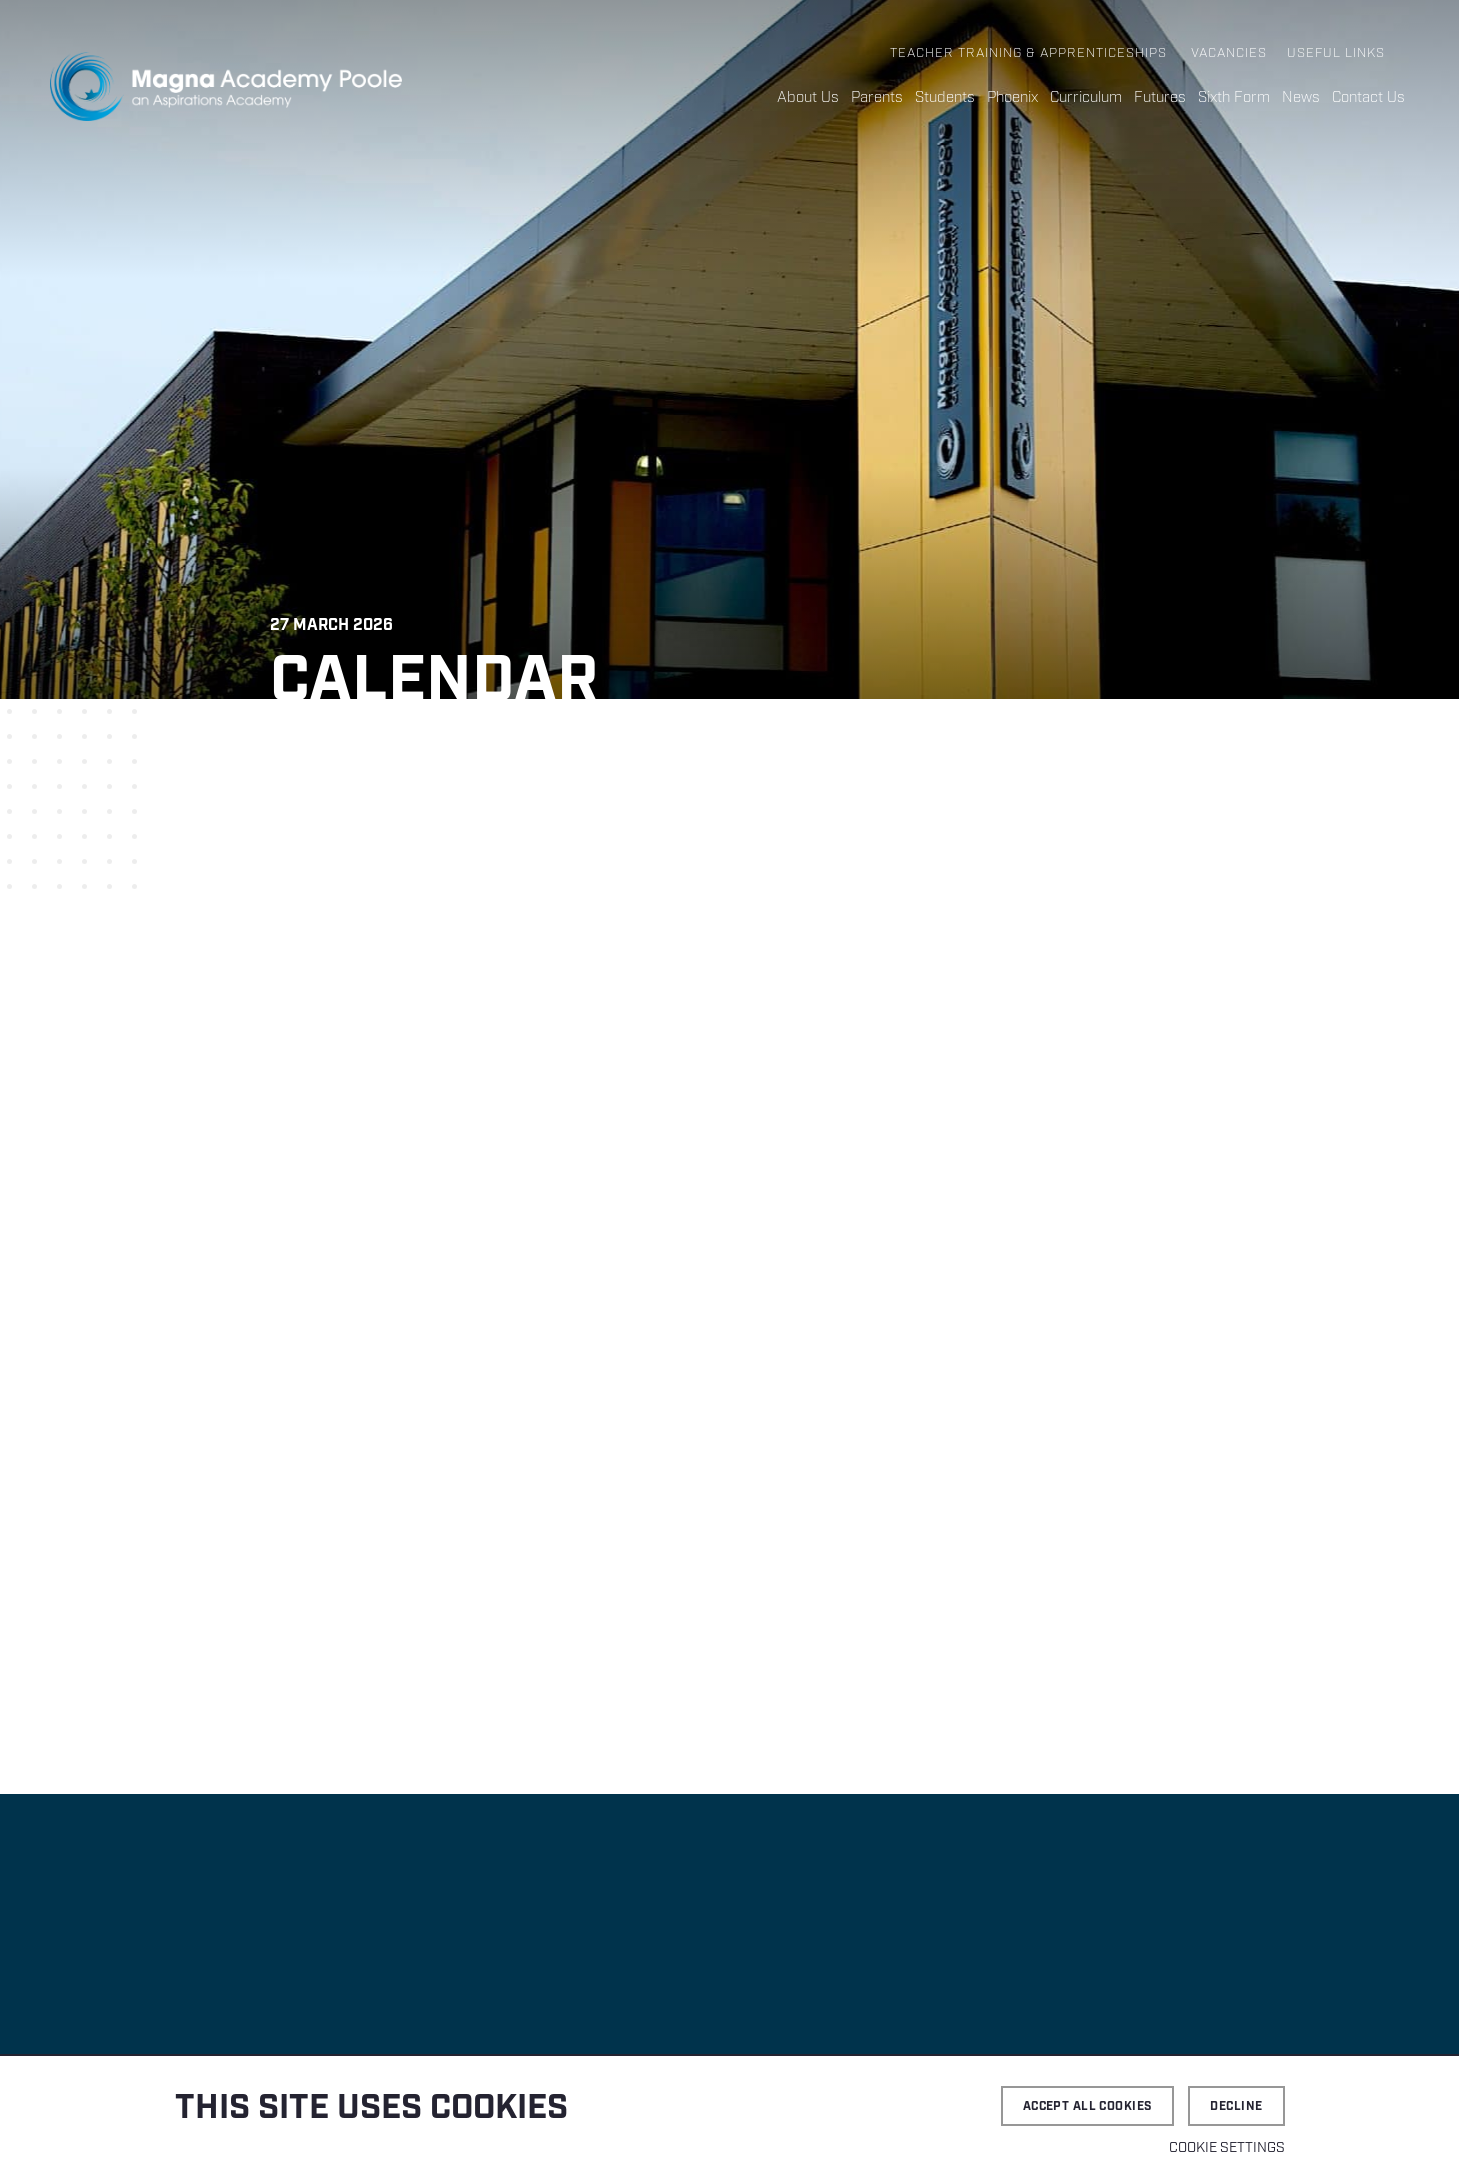 This screenshot has width=1459, height=2175. What do you see at coordinates (1088, 2106) in the screenshot?
I see `Accept all cookies` at bounding box center [1088, 2106].